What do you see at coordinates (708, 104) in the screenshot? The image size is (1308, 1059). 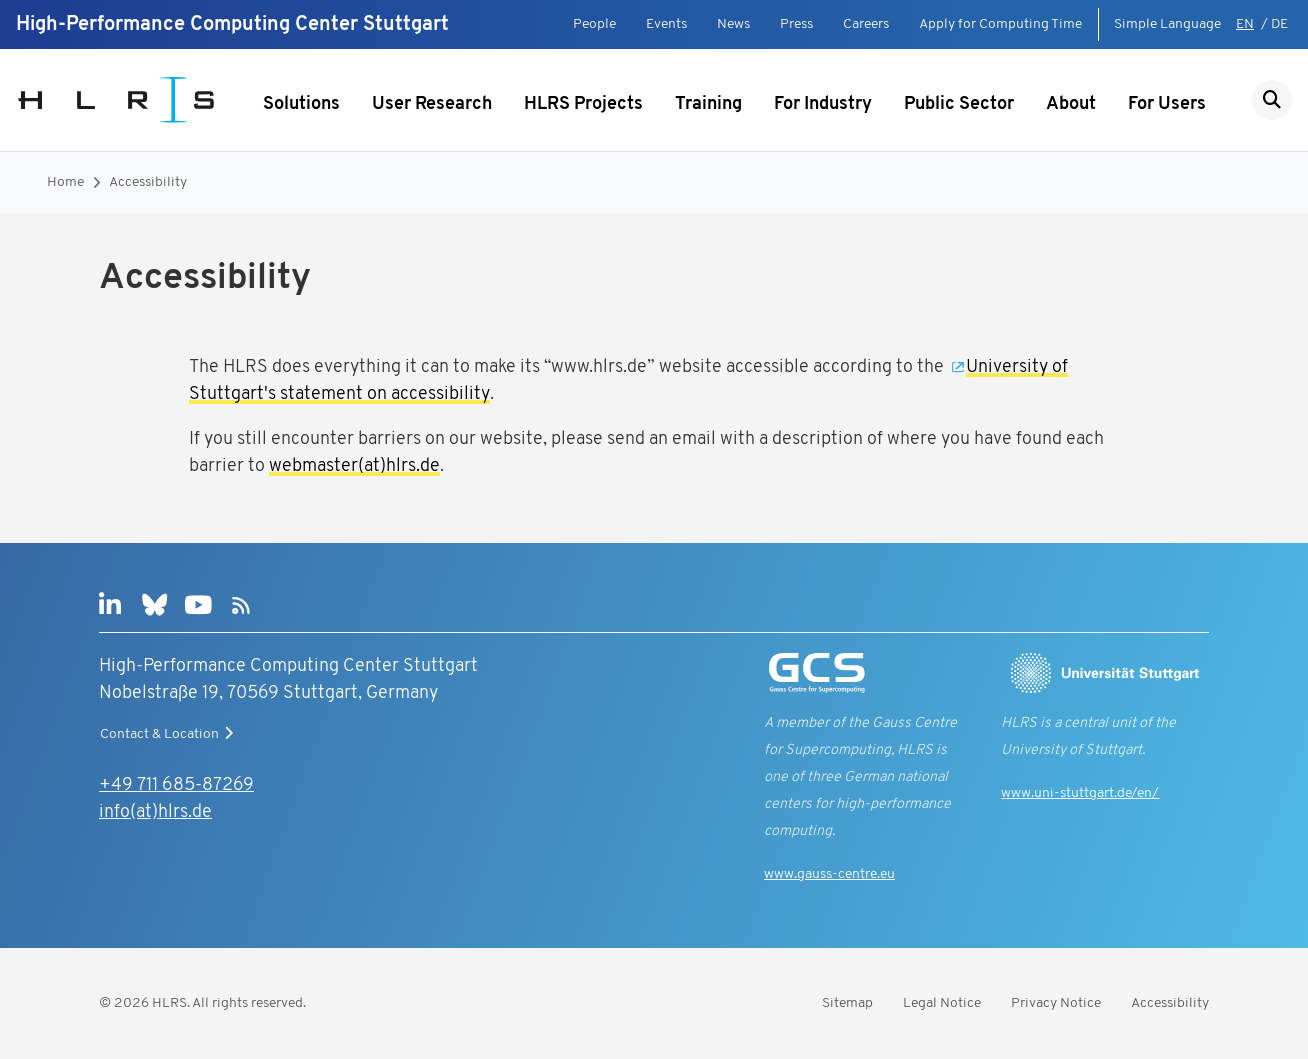 I see `Training` at bounding box center [708, 104].